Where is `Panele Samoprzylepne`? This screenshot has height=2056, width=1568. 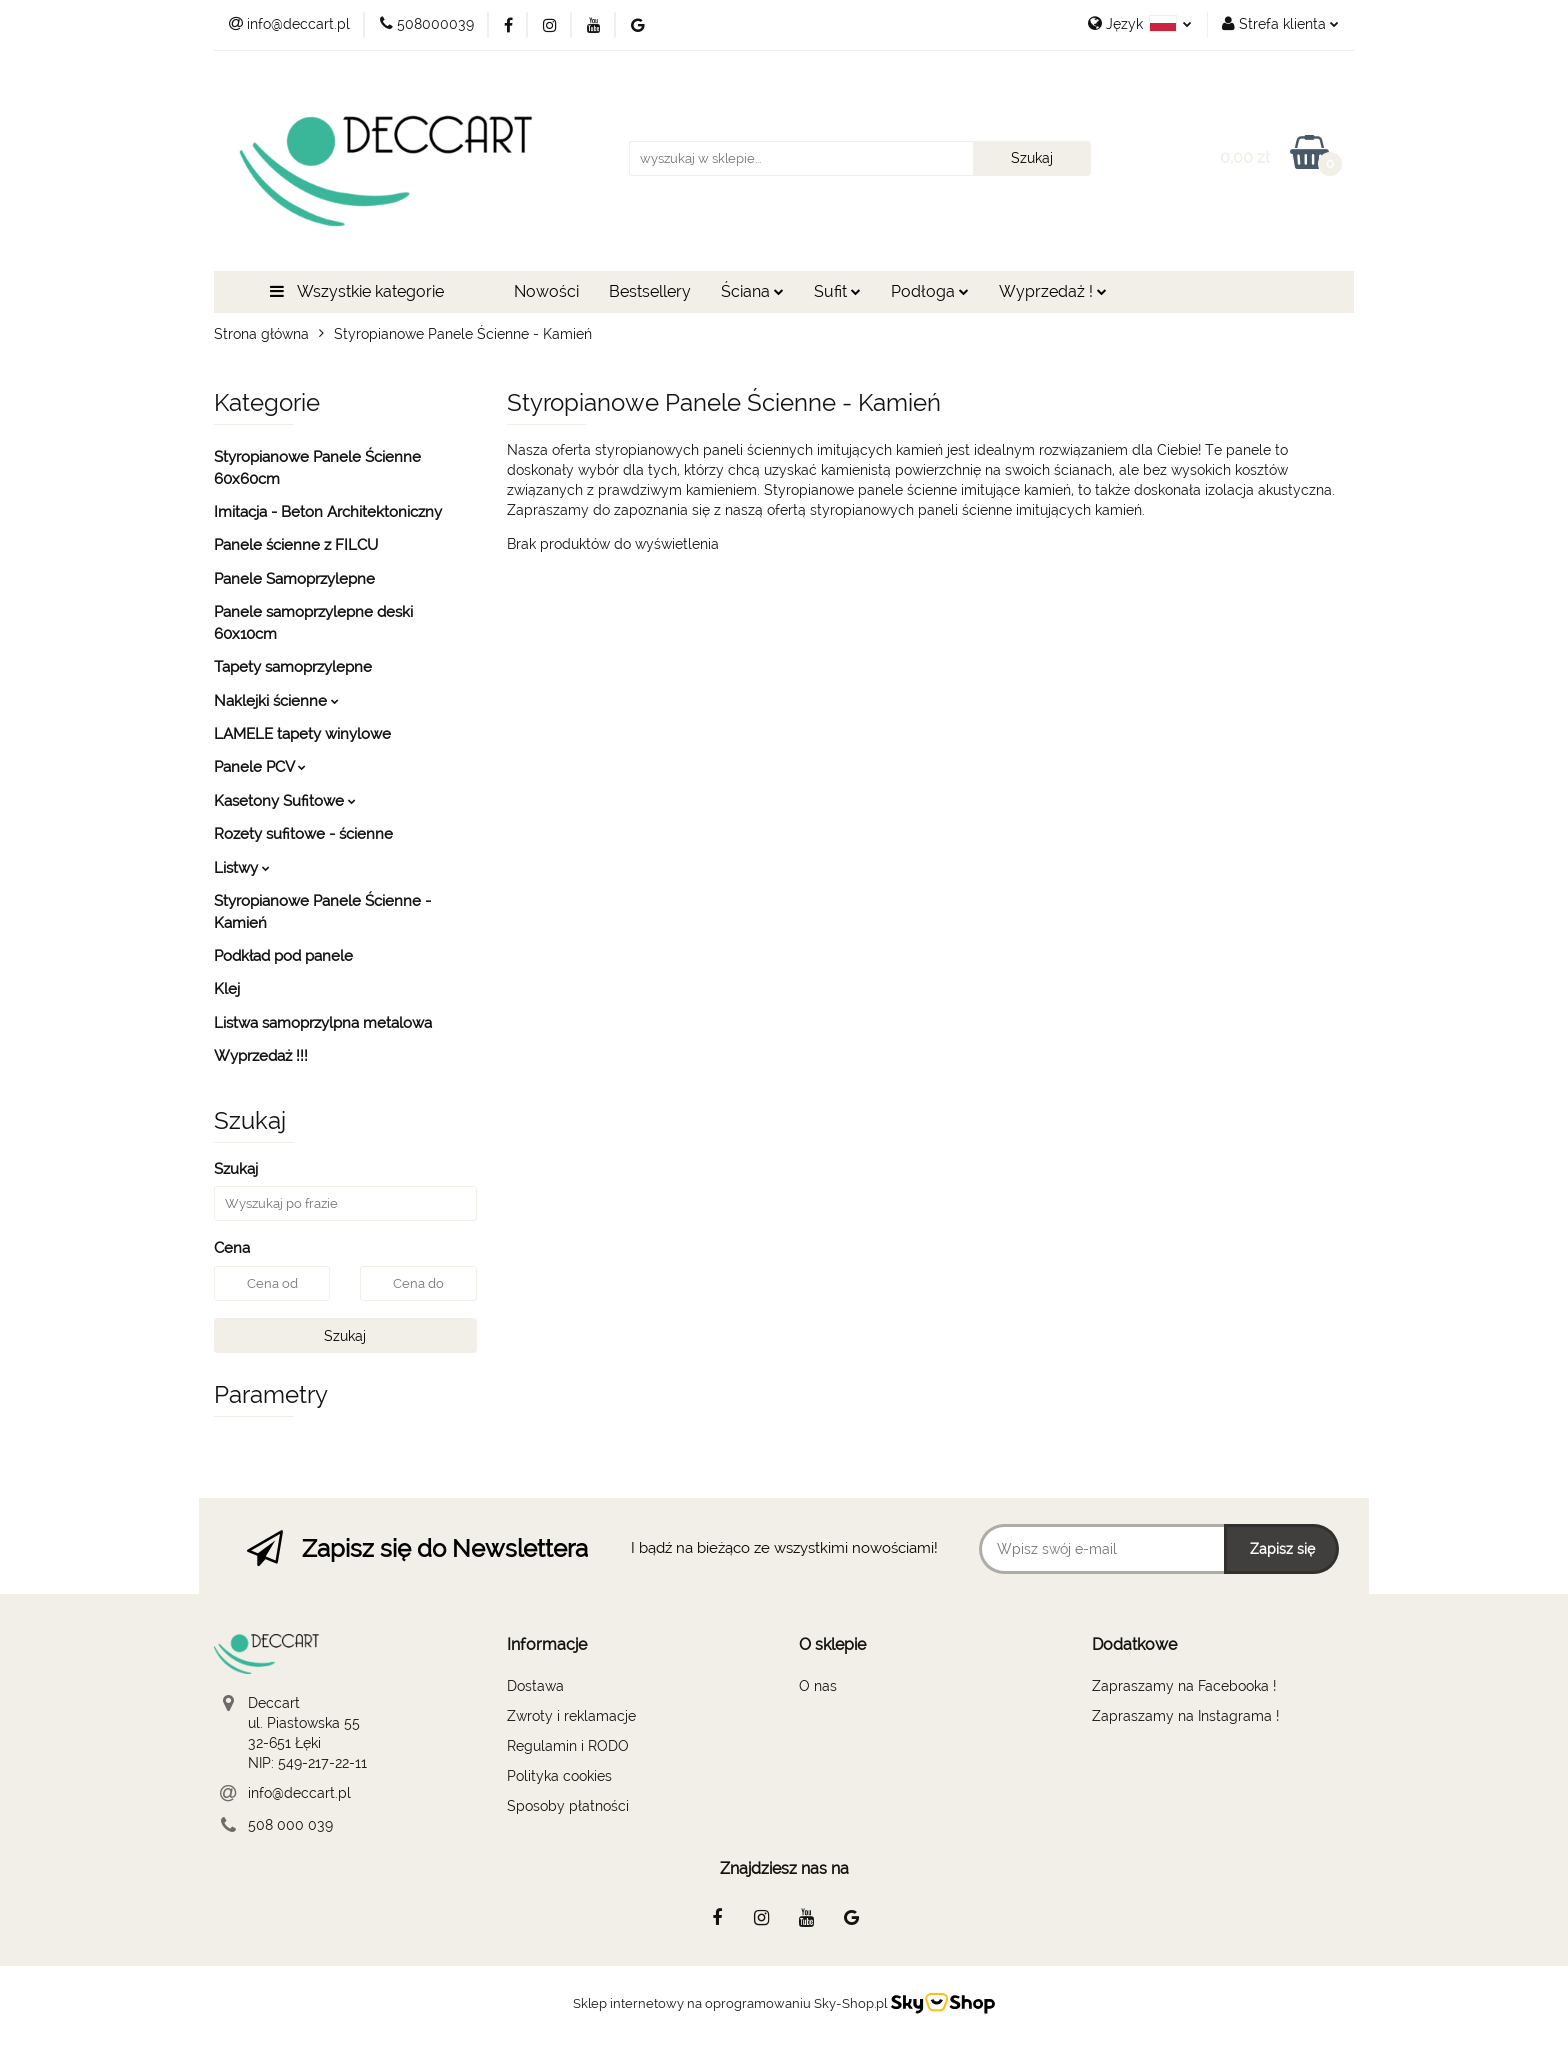
Panele Samoprzylepne is located at coordinates (294, 579).